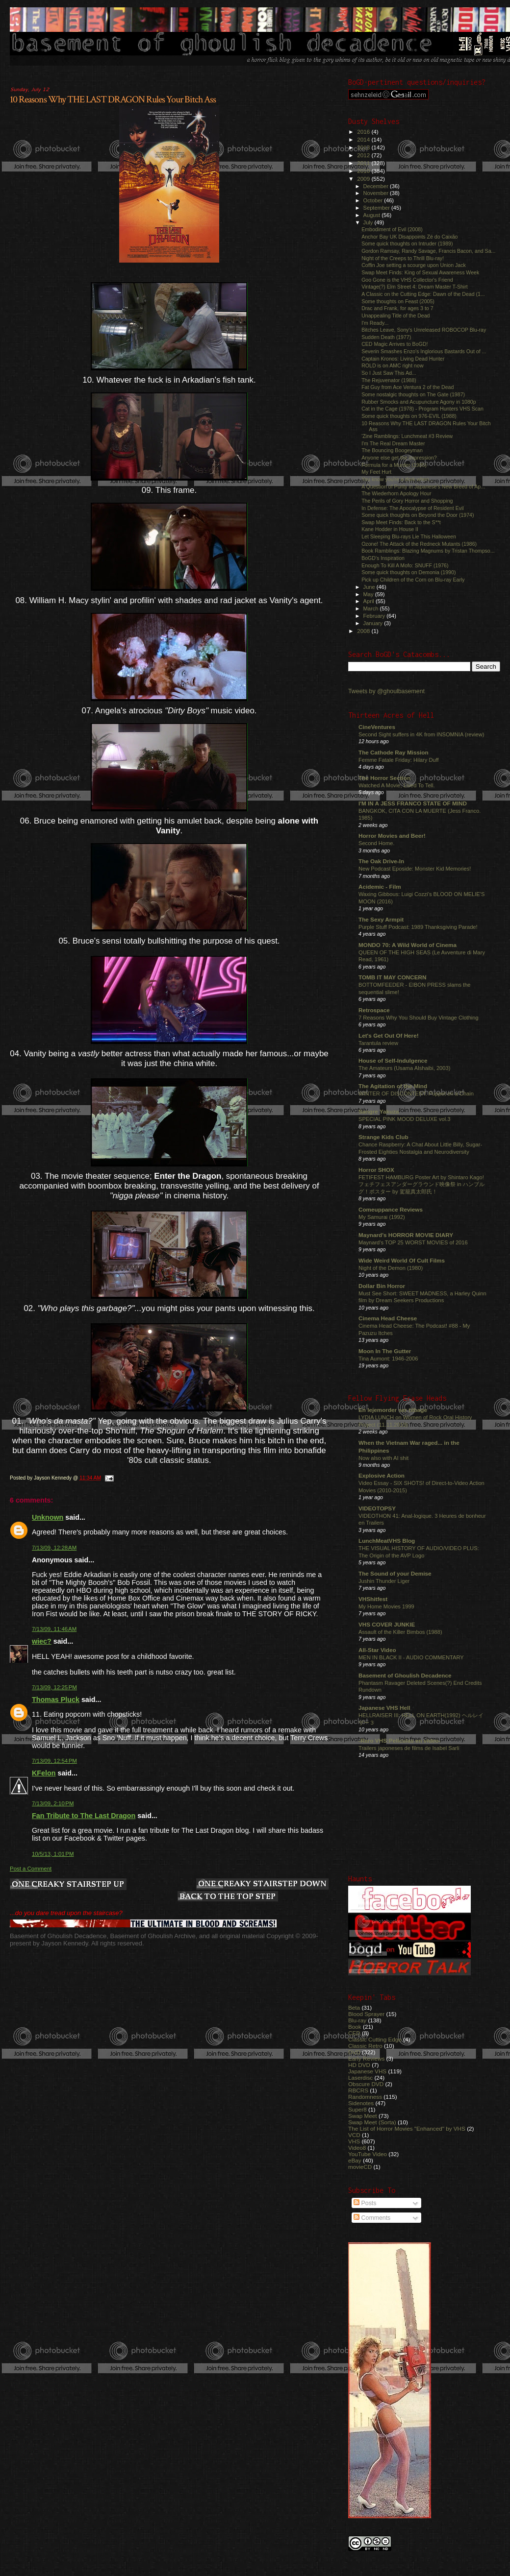 The width and height of the screenshot is (510, 2576). Describe the element at coordinates (417, 515) in the screenshot. I see `Some quick thoughts on Beyond the Door (1974)` at that location.